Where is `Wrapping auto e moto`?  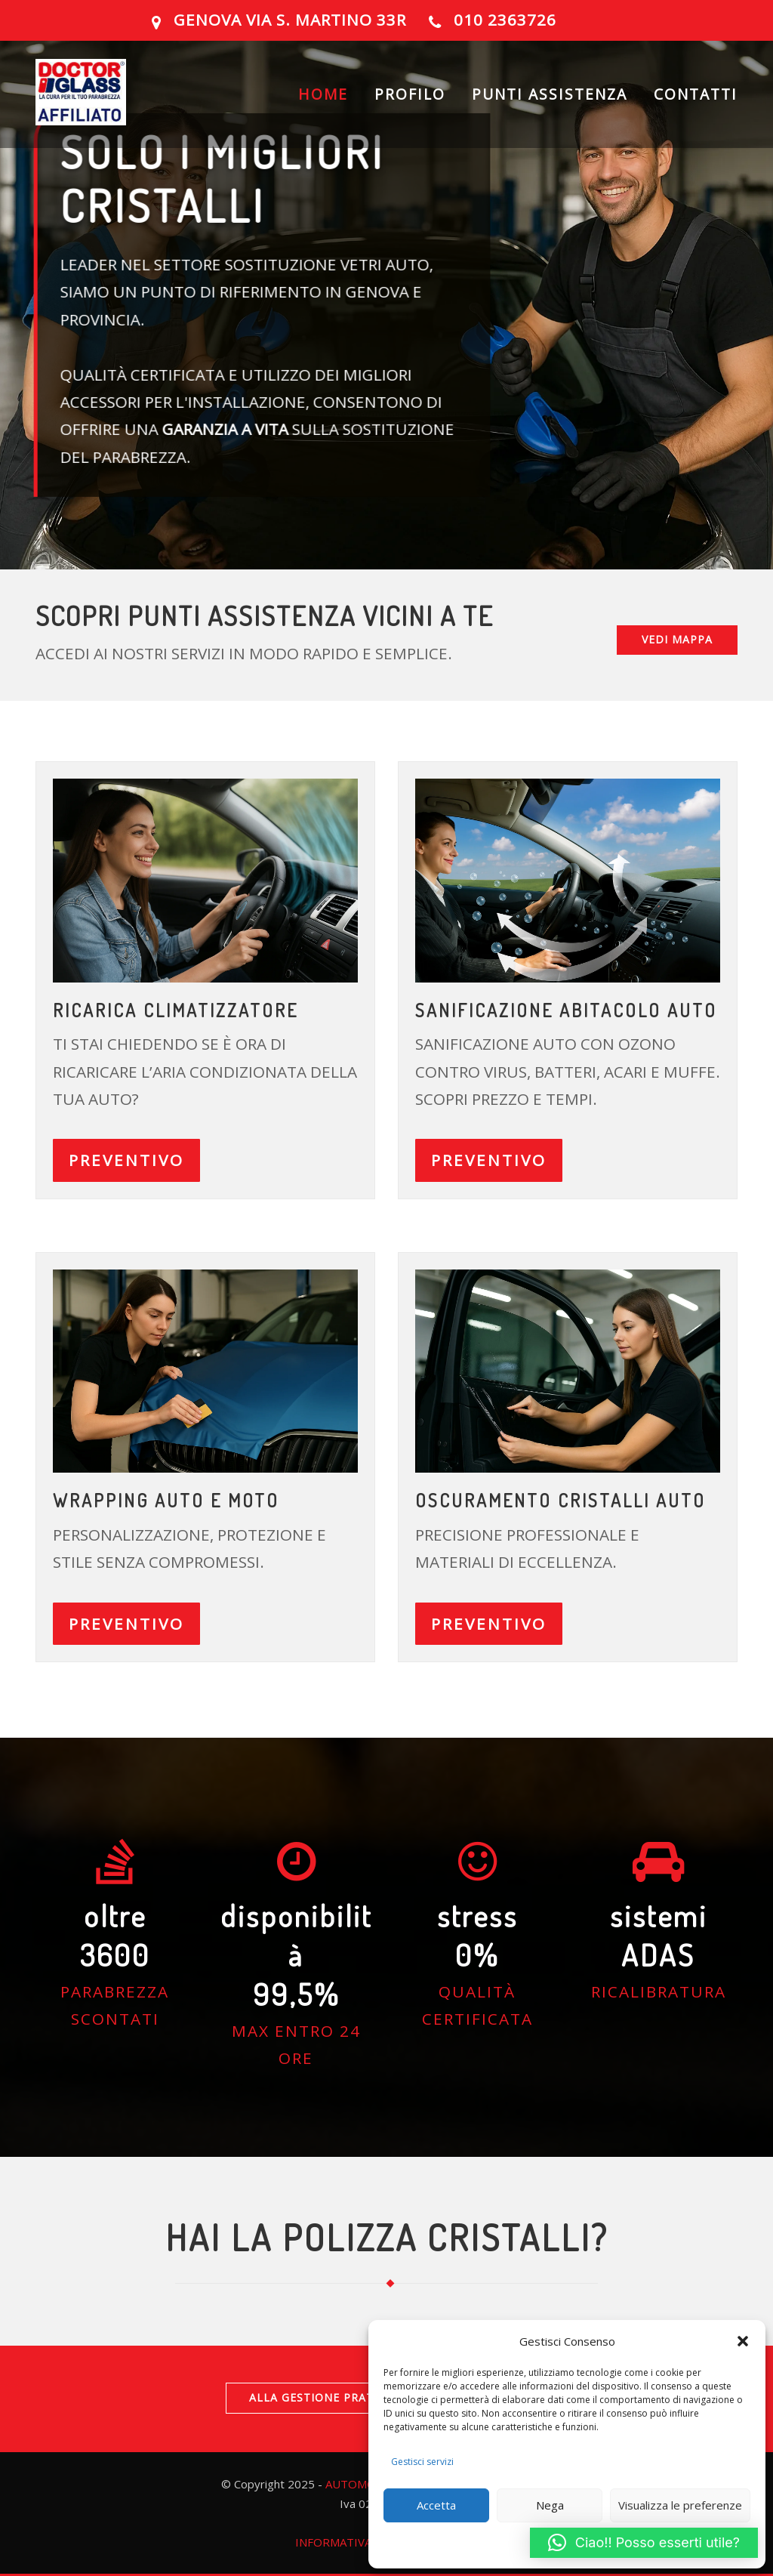
Wrapping auto e moto is located at coordinates (166, 1500).